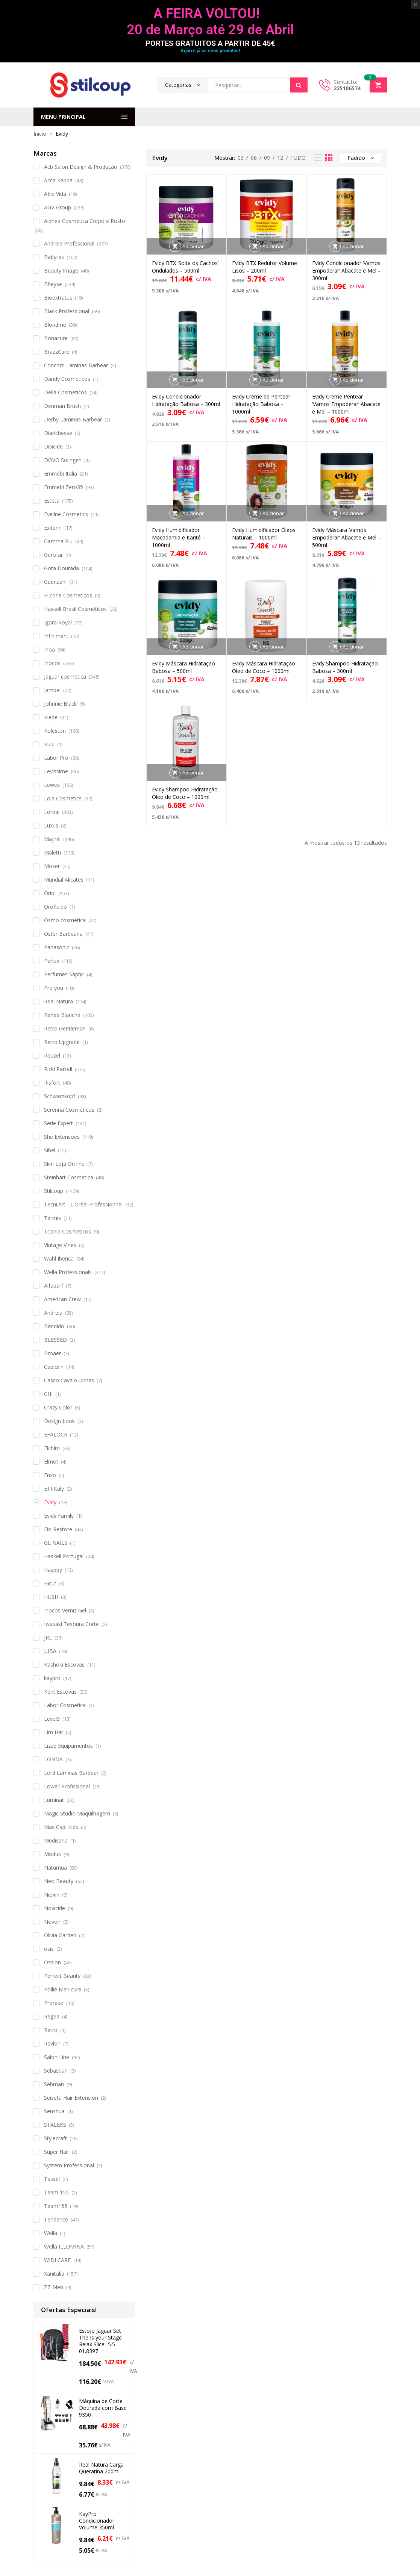  Describe the element at coordinates (58, 180) in the screenshot. I see `Acca Kappa` at that location.